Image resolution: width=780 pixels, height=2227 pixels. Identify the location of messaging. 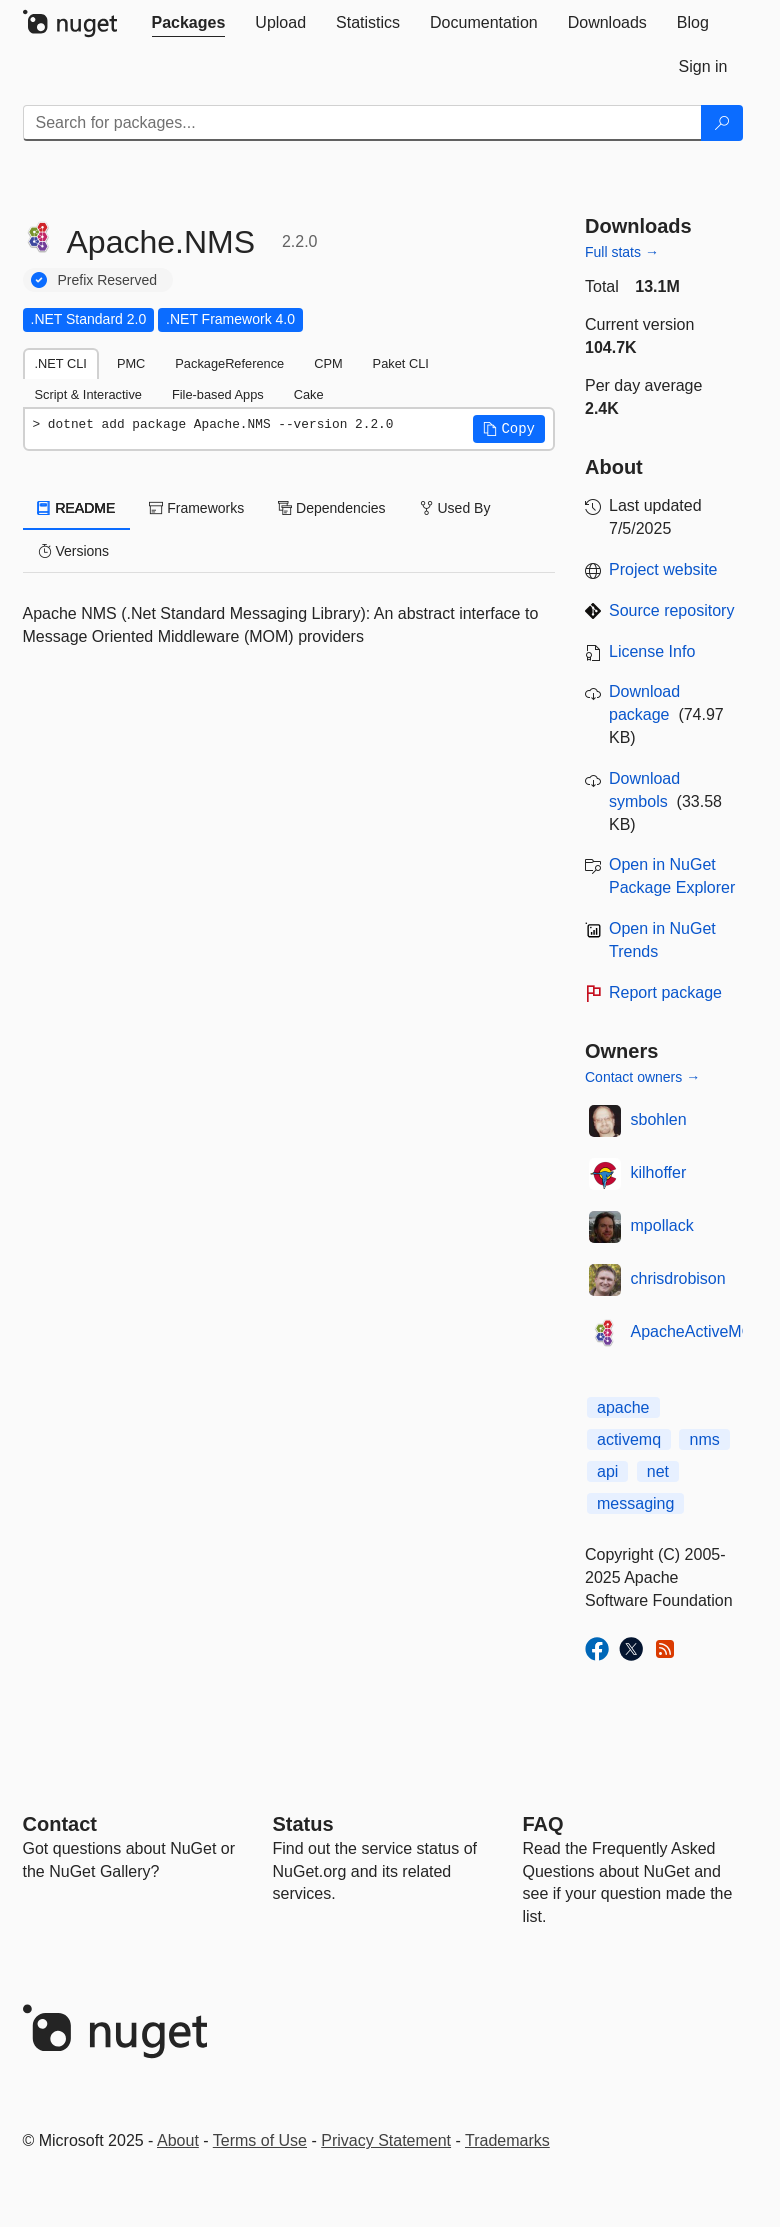
(635, 1503).